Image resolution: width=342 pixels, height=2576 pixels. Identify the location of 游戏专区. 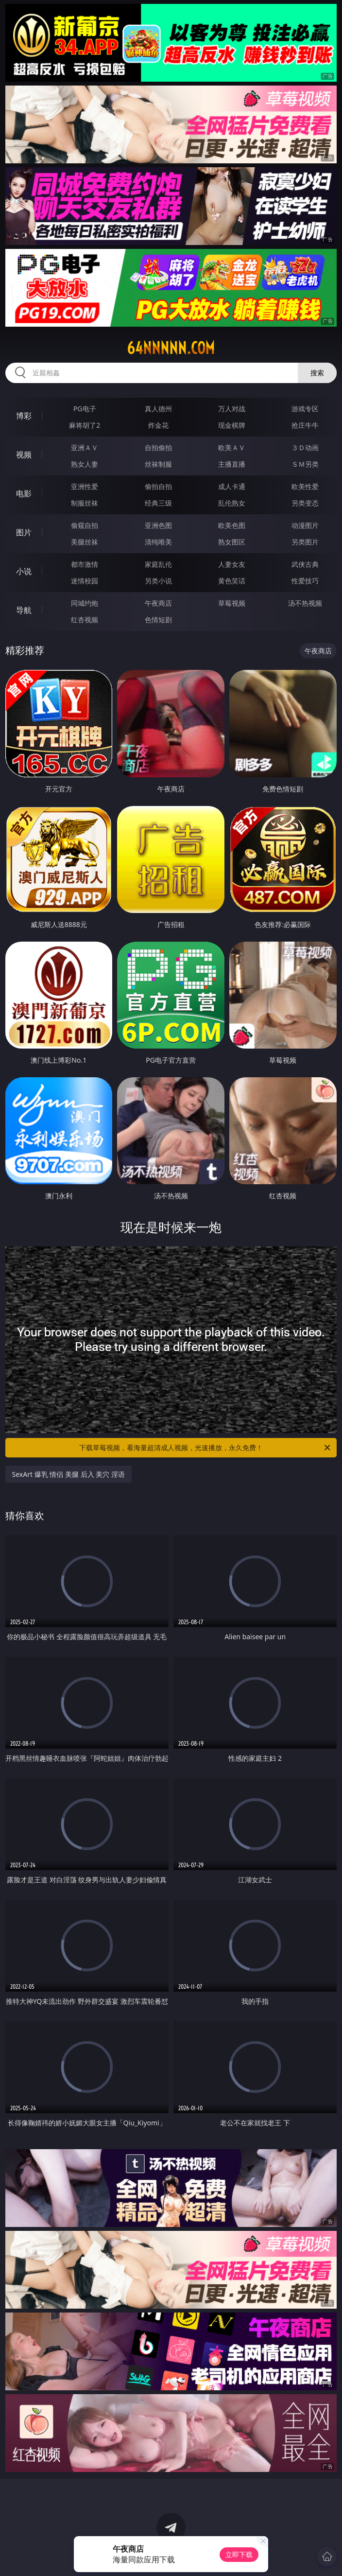
(305, 408).